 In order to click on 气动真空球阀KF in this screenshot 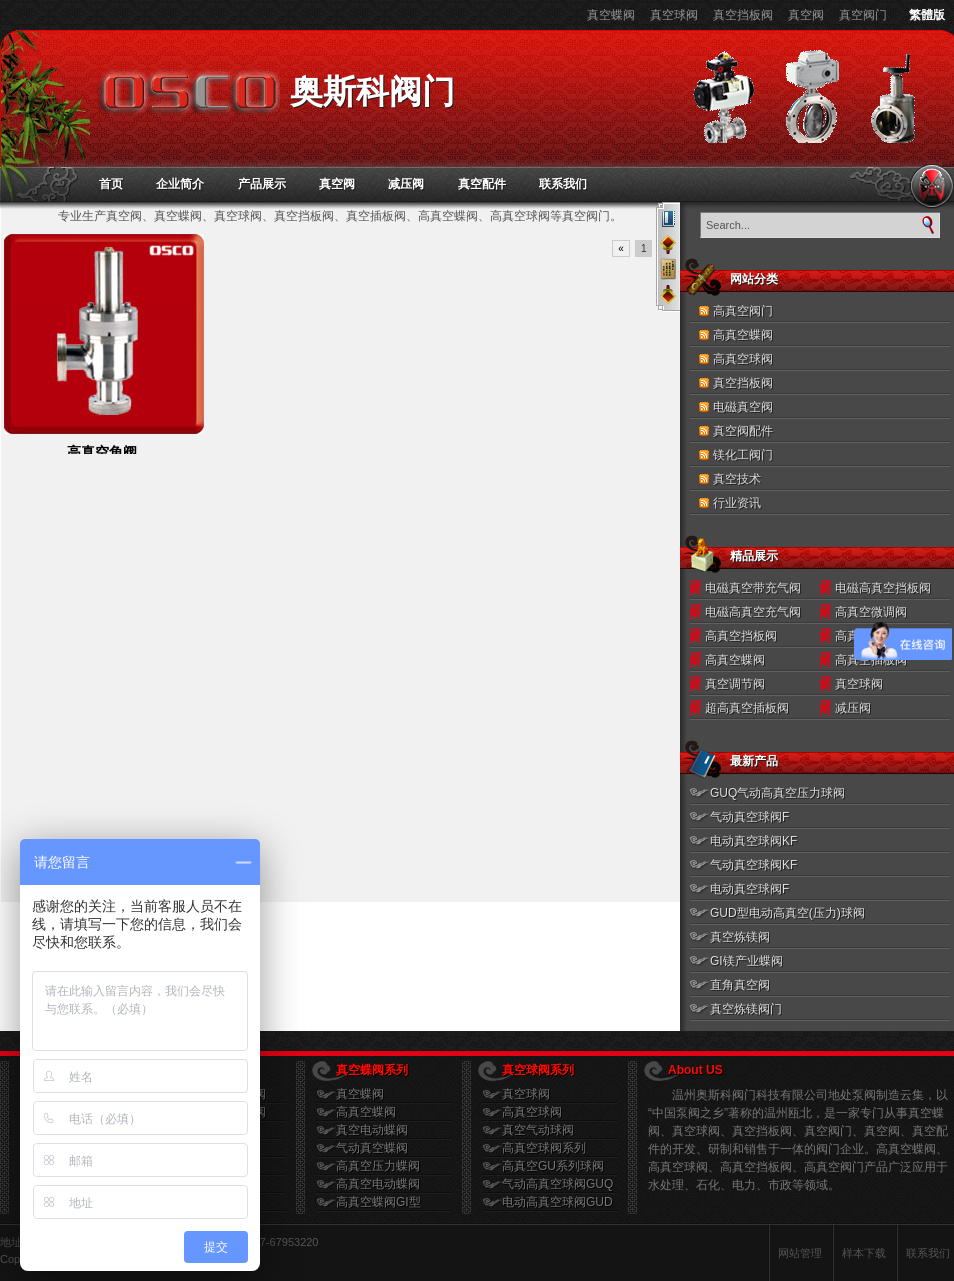, I will do `click(753, 865)`.